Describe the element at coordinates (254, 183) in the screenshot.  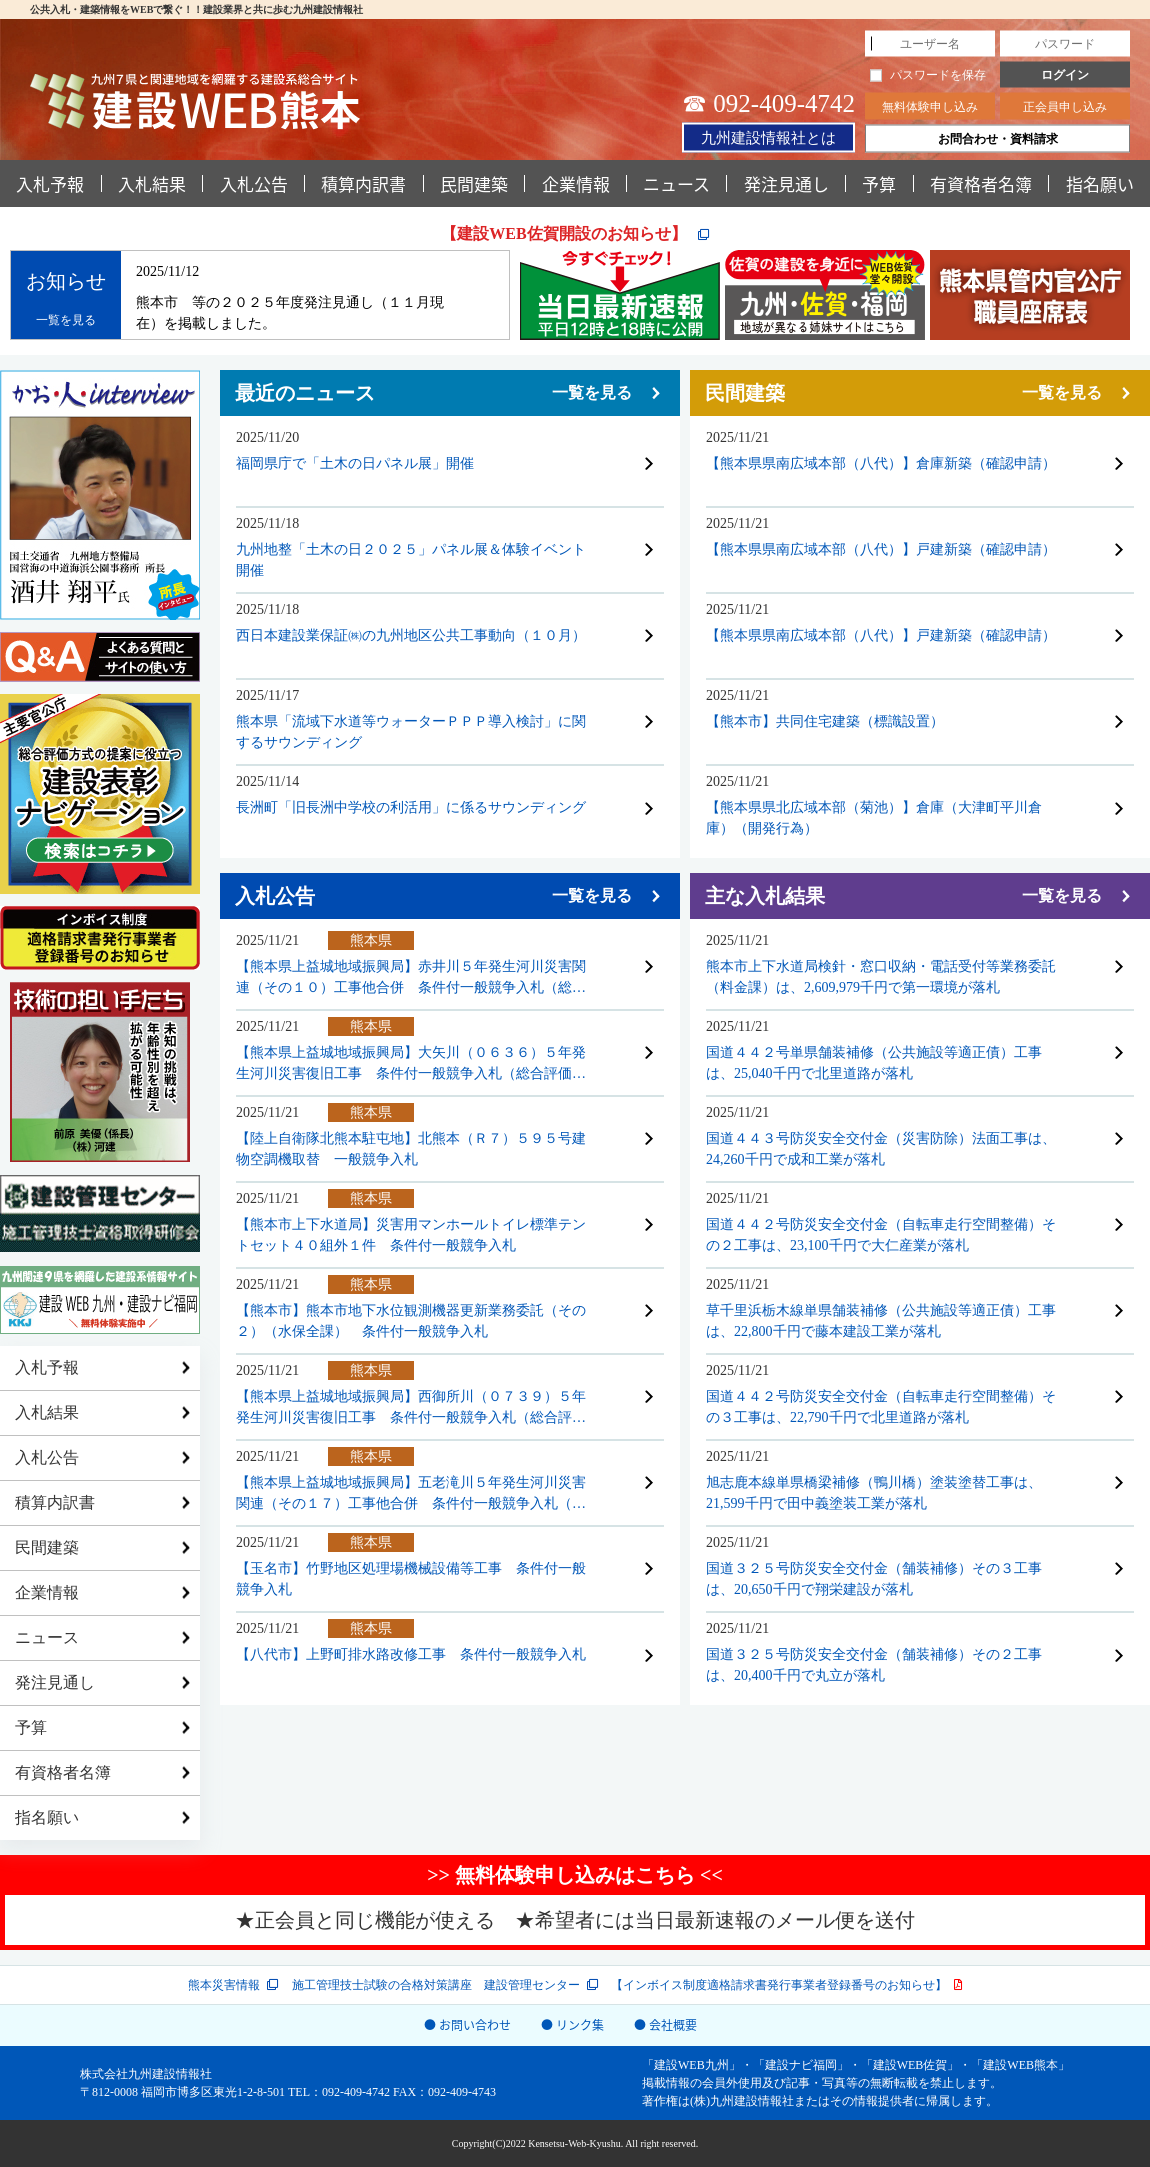
I see `入札公告` at that location.